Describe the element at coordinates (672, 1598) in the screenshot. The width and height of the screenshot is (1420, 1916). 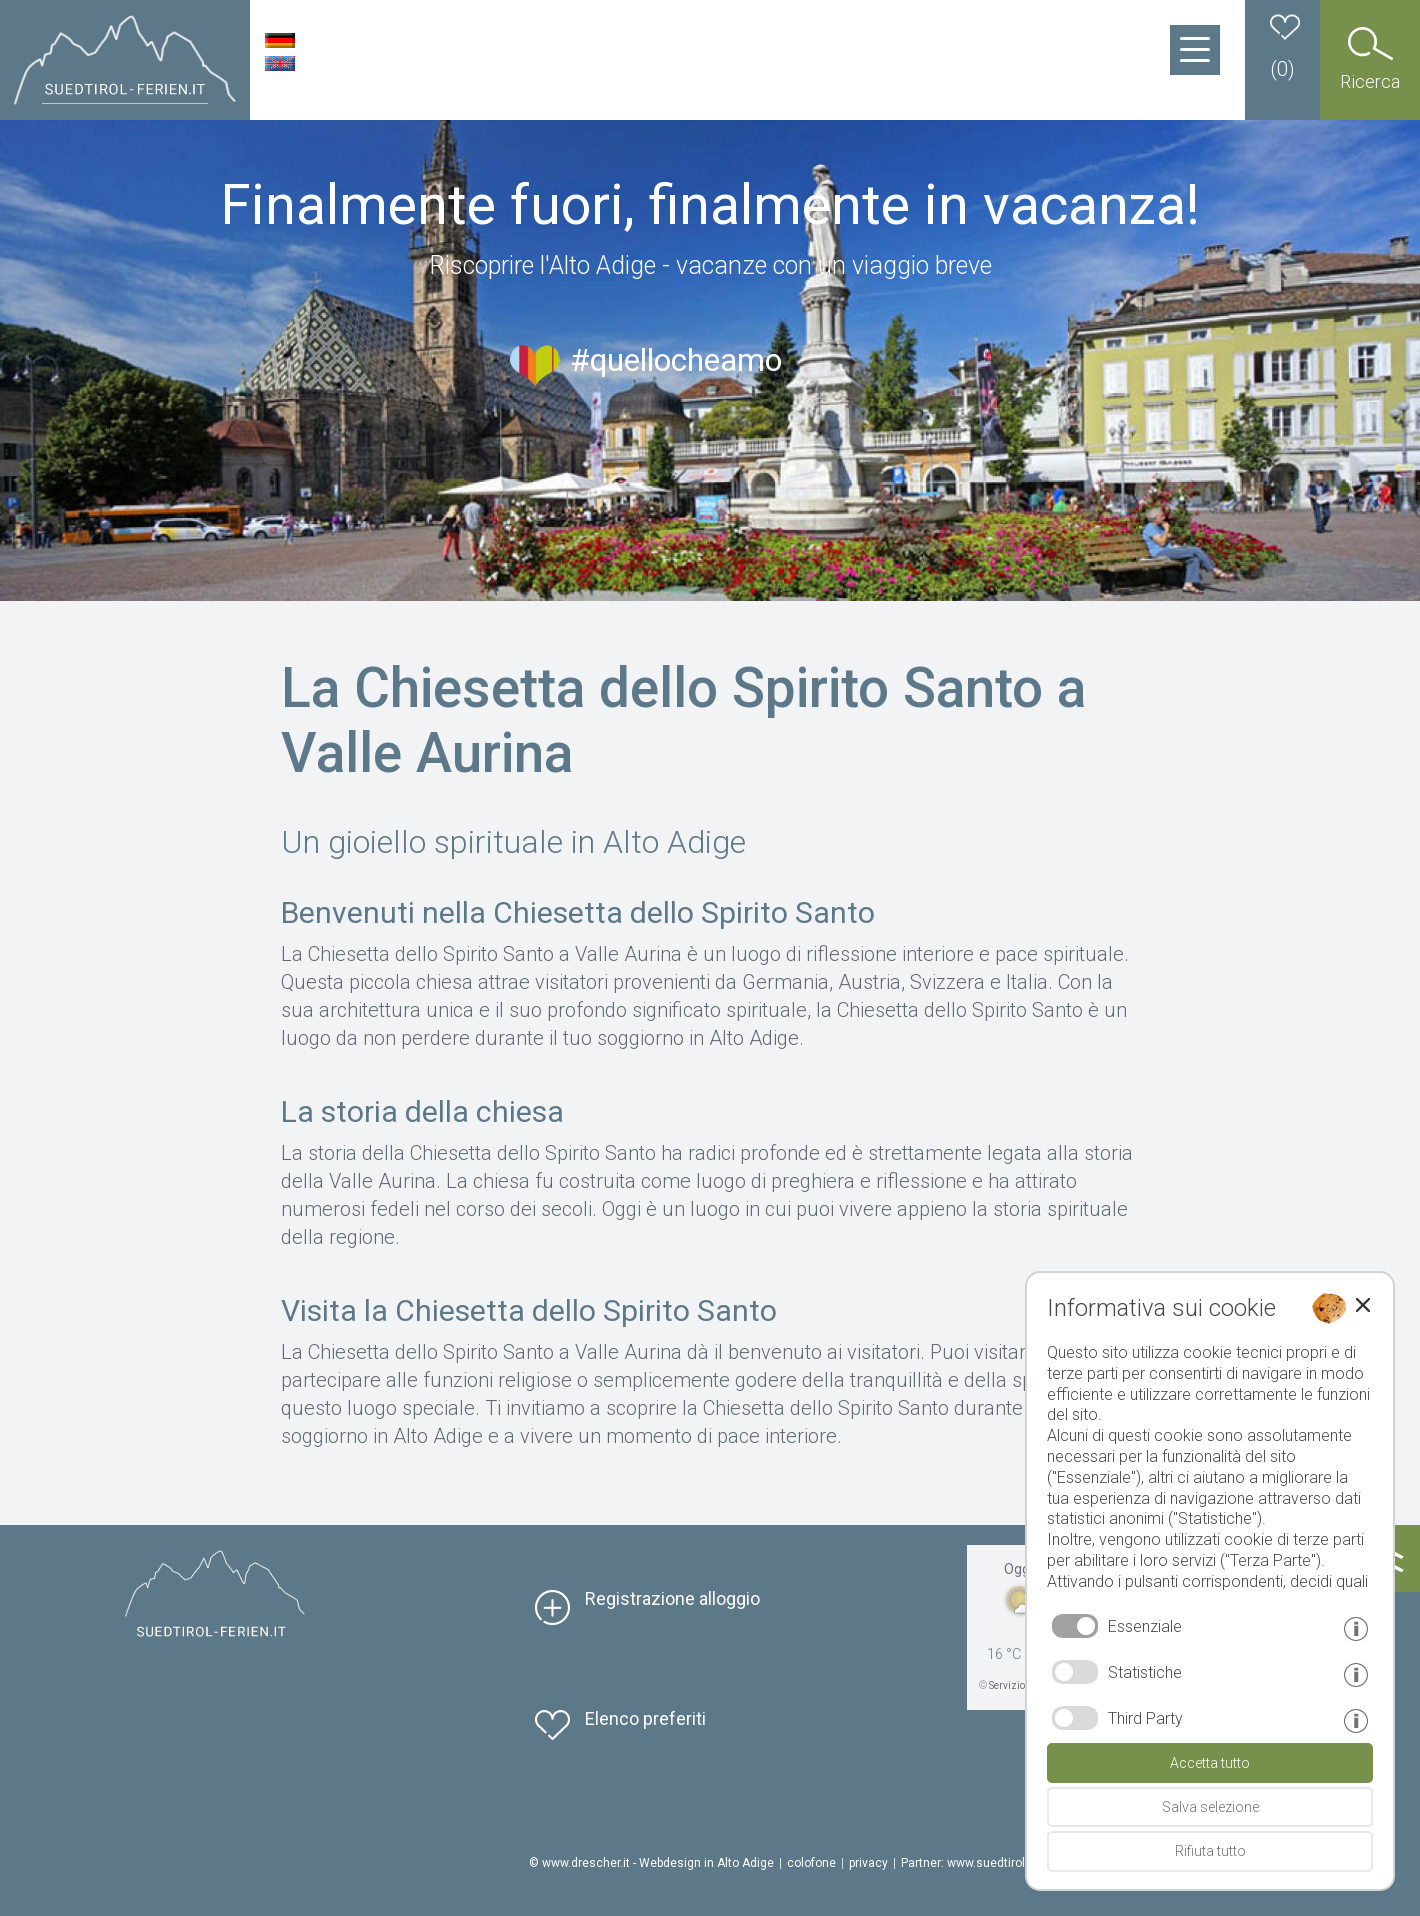
I see `Registrazione alloggio` at that location.